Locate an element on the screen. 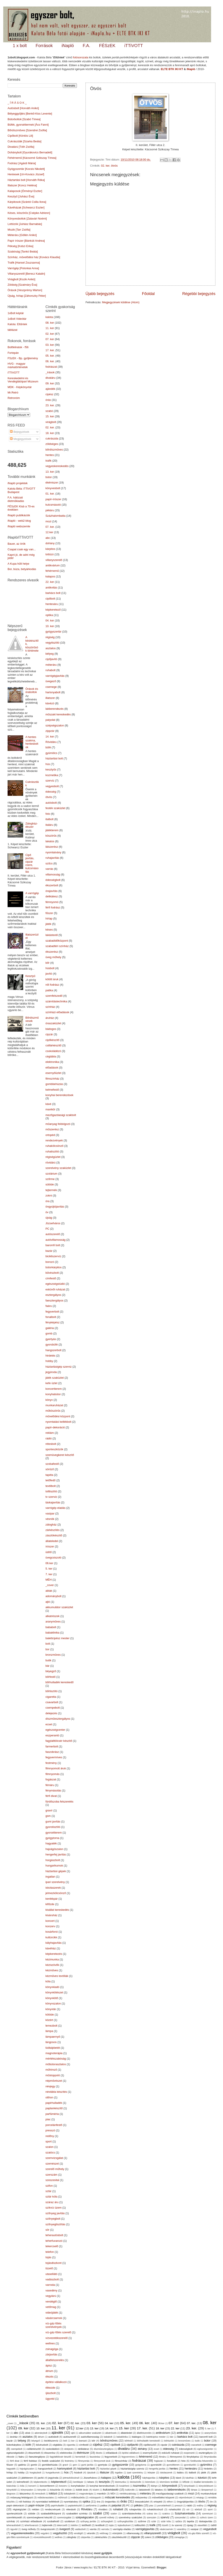 This screenshot has width=223, height=2576. 17. ker. is located at coordinates (50, 350).